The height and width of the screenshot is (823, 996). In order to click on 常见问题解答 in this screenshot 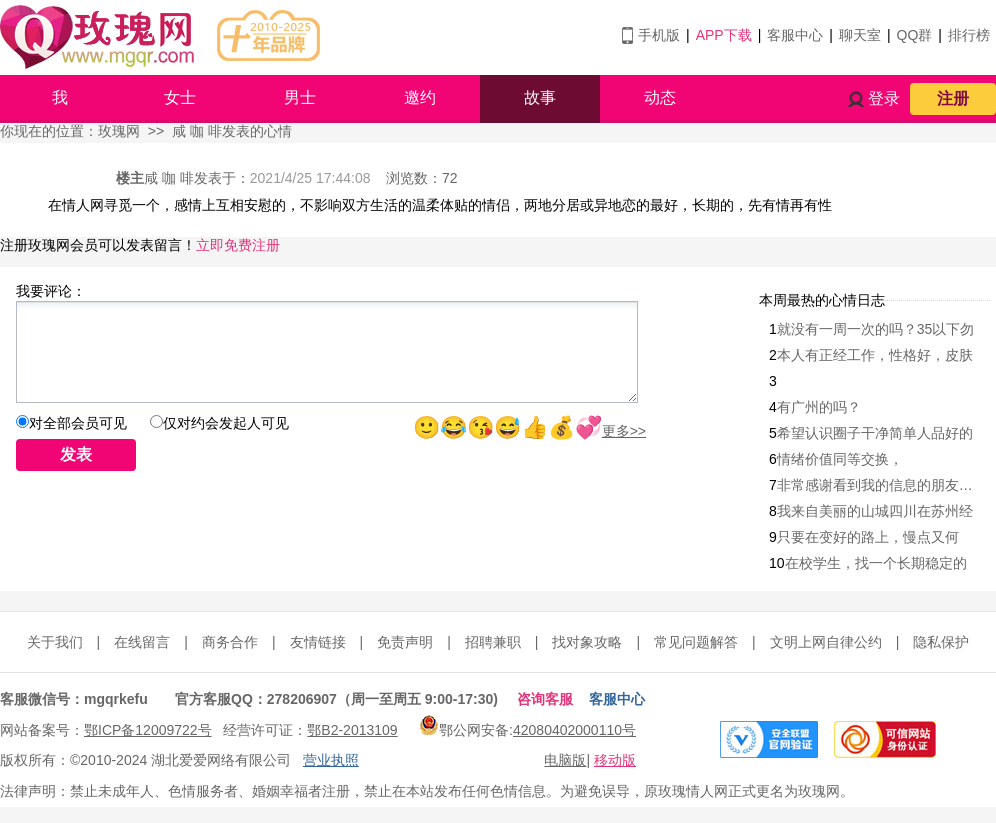, I will do `click(696, 642)`.